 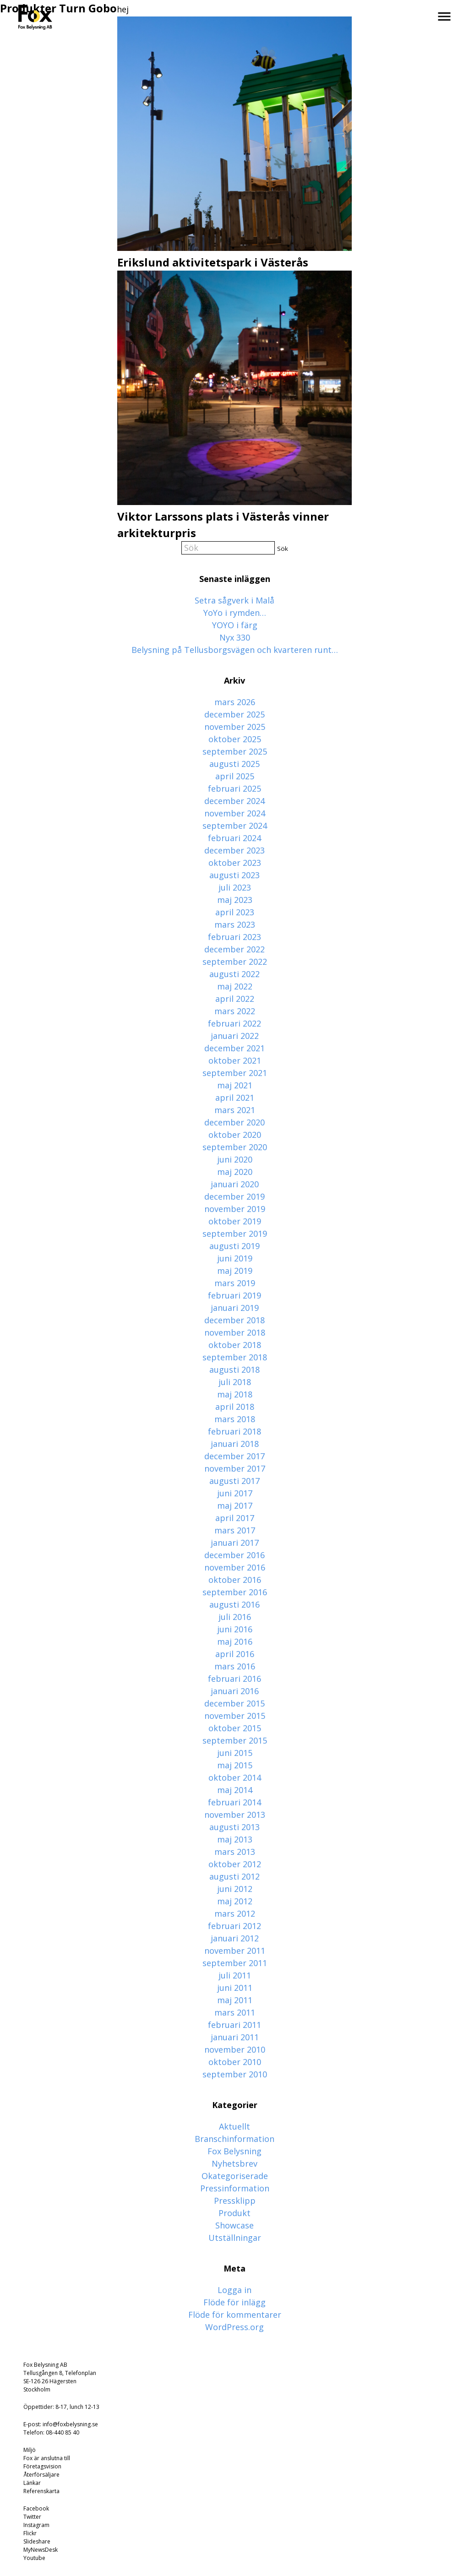 I want to click on Instagram, so click(x=36, y=2525).